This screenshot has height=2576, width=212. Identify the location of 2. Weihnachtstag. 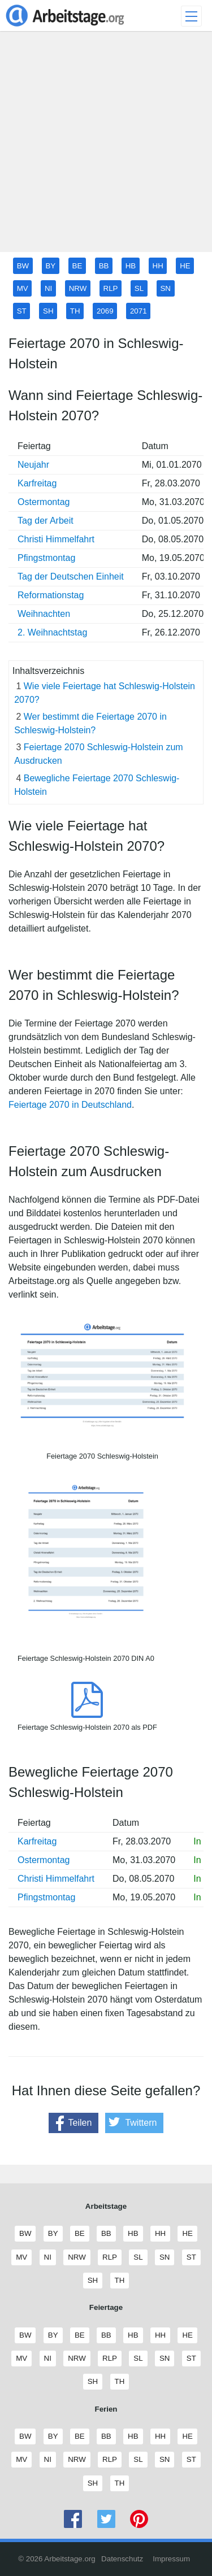
(52, 632).